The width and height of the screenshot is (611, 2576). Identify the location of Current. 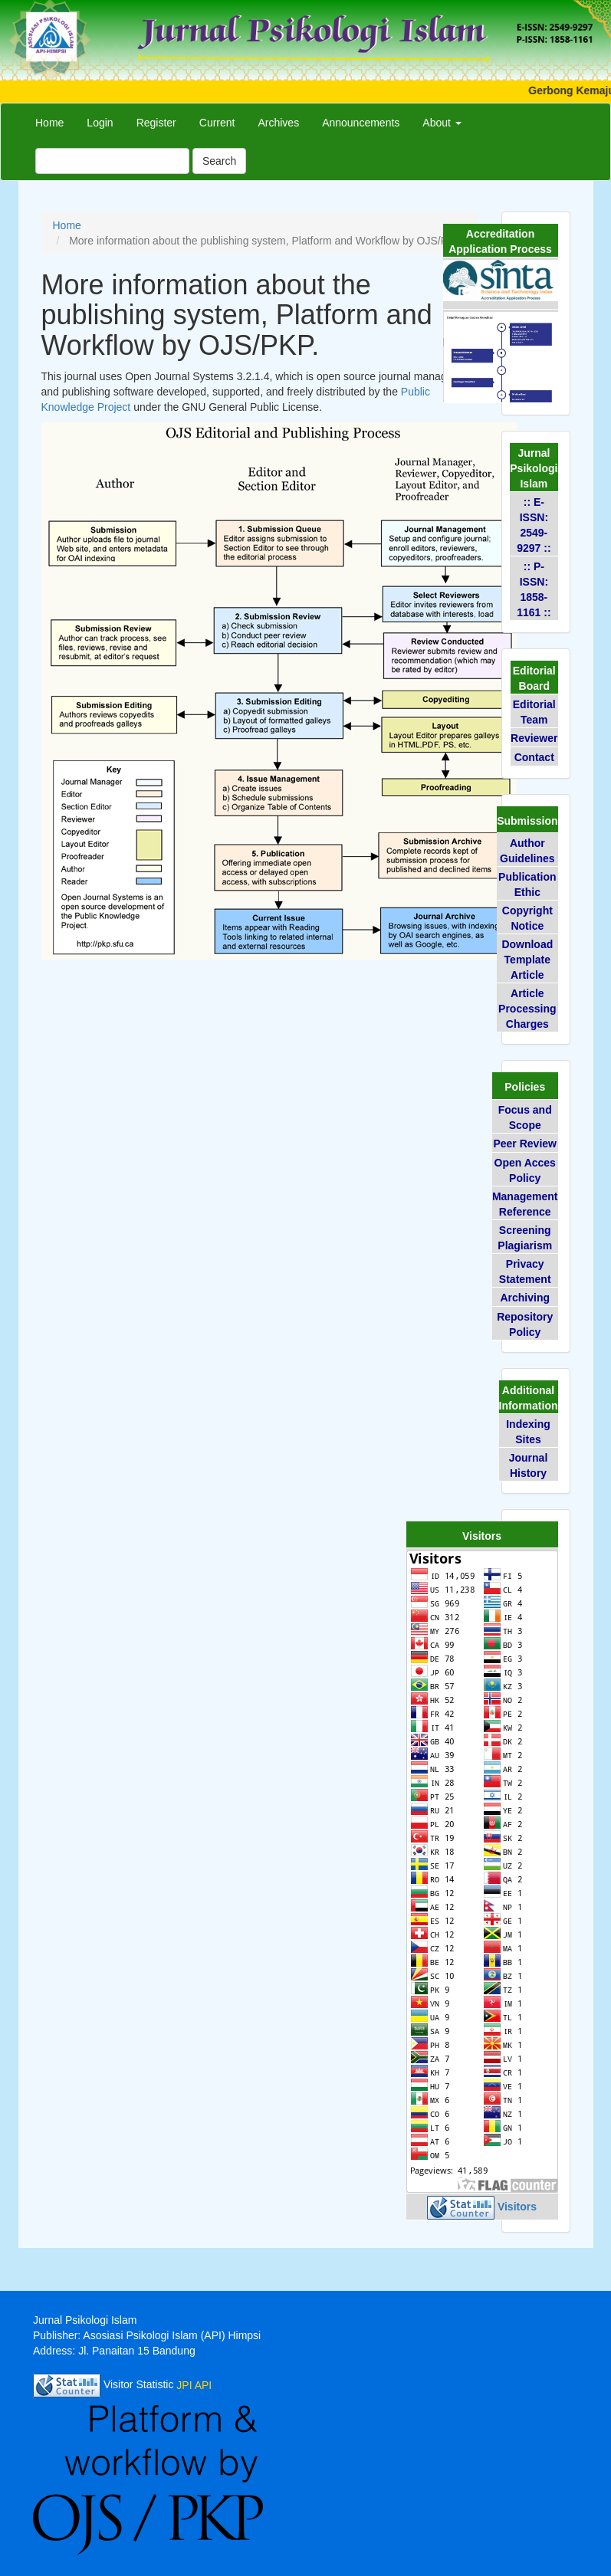
(217, 122).